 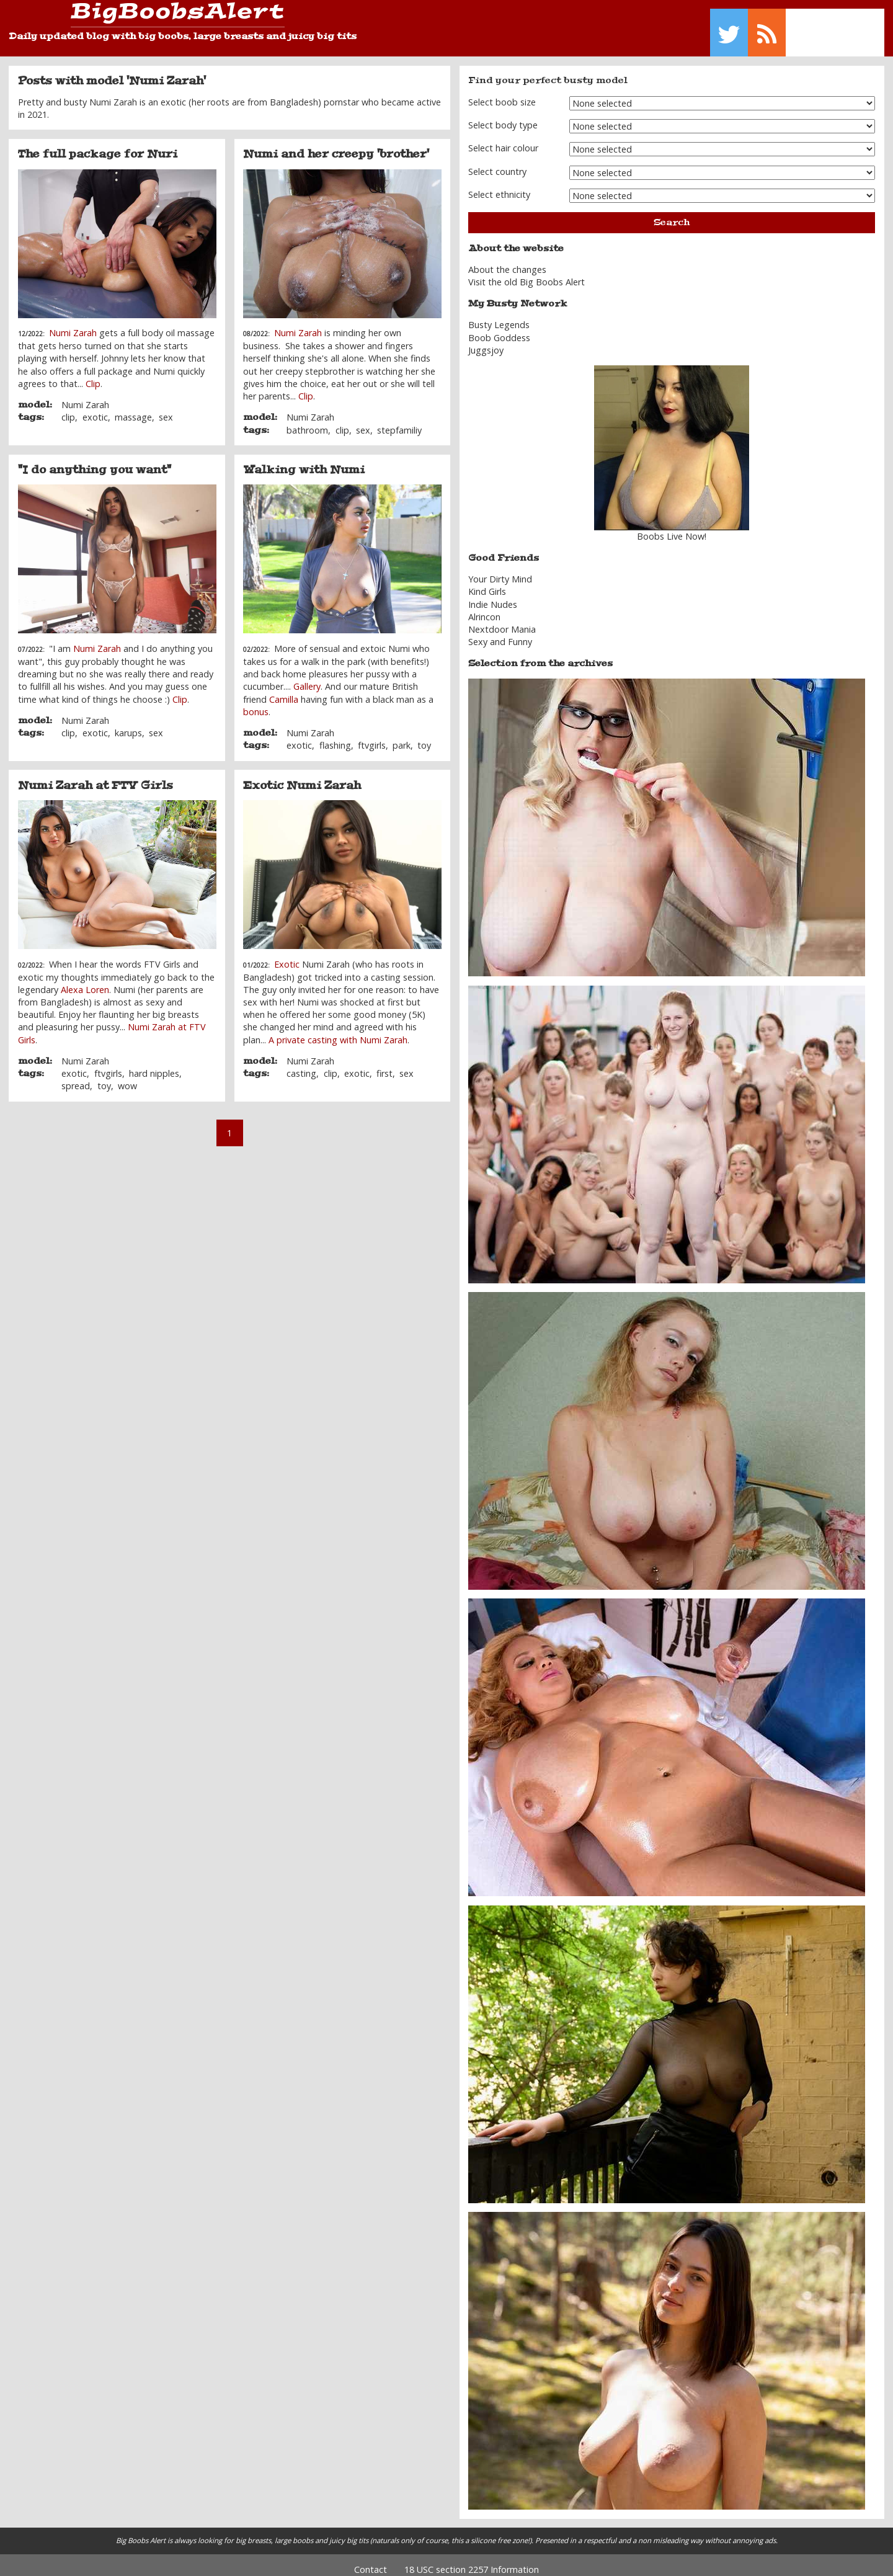 What do you see at coordinates (486, 341) in the screenshot?
I see `Juggsjoy` at bounding box center [486, 341].